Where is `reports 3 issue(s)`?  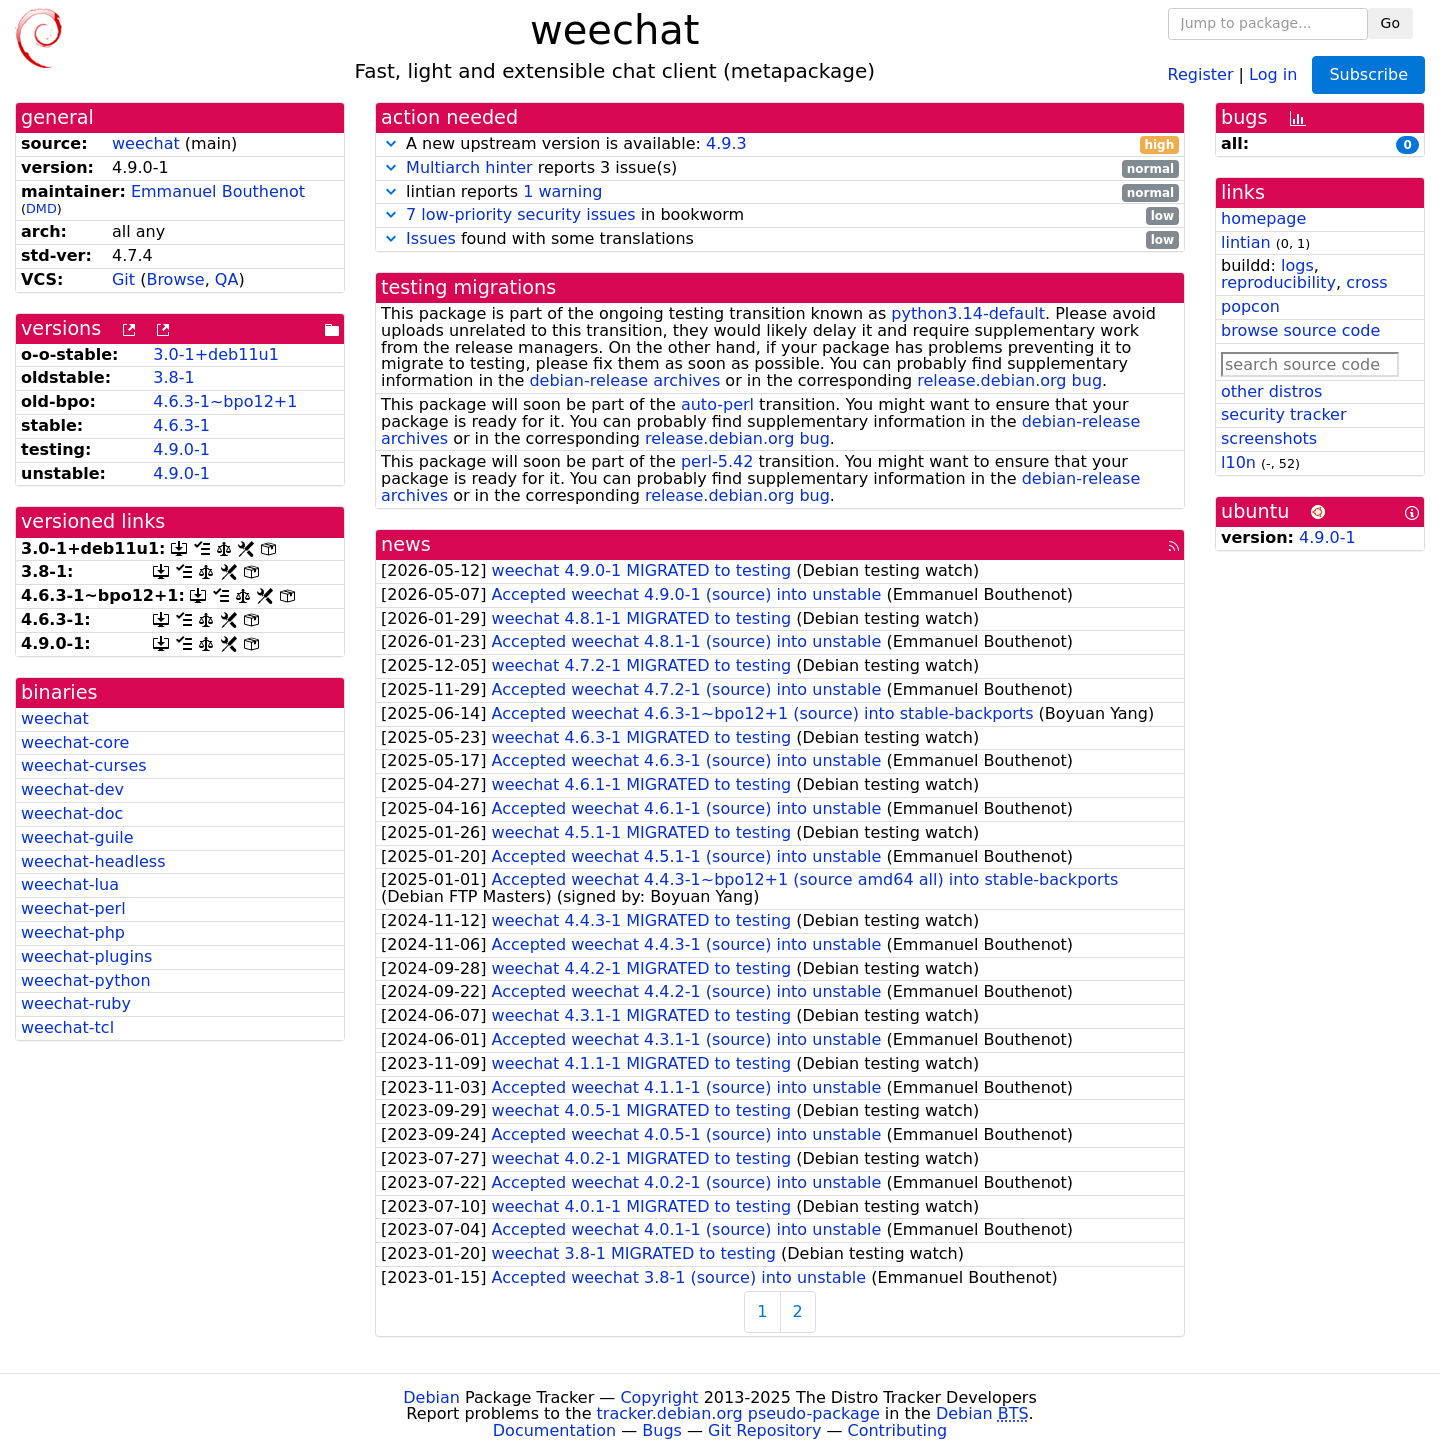 reports 3 issue(s) is located at coordinates (780, 168).